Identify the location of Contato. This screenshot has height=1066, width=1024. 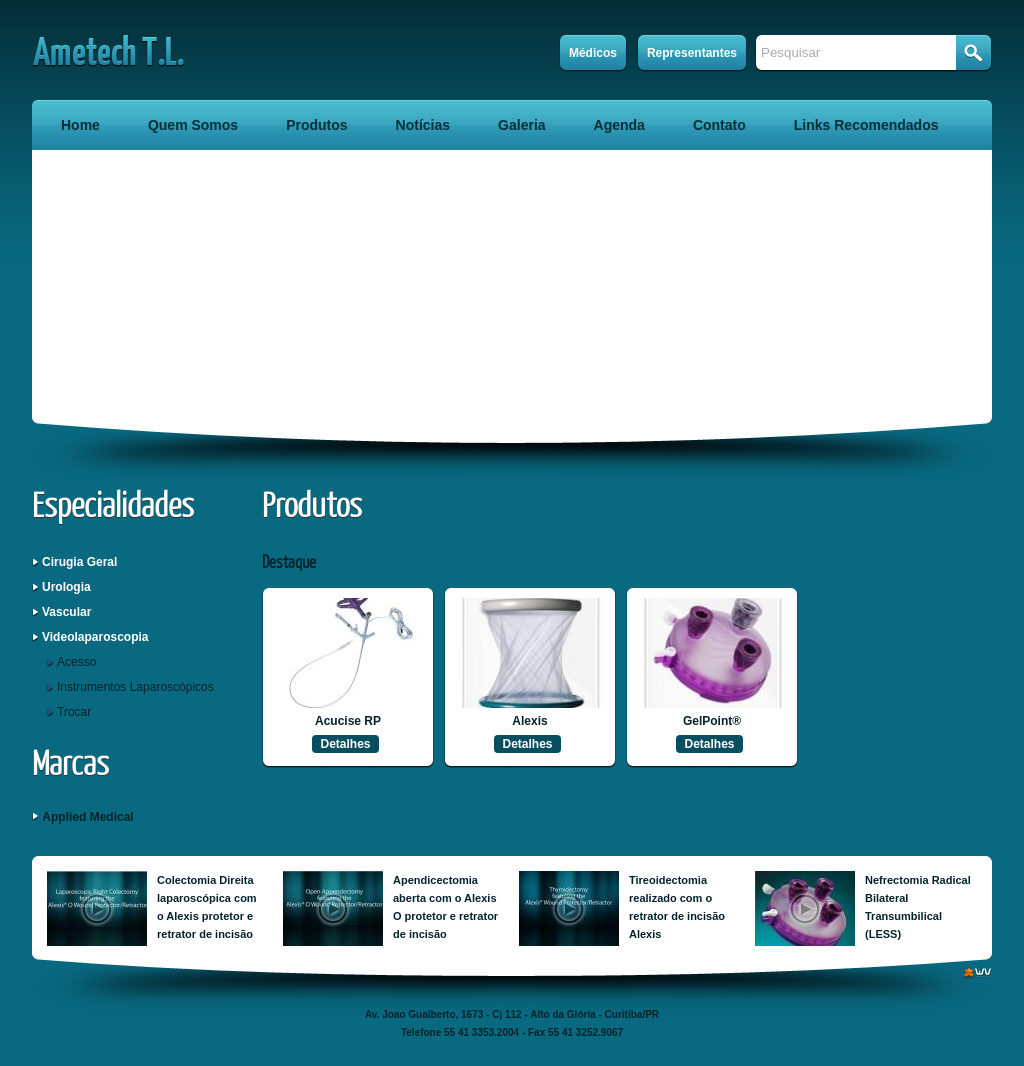
(719, 125).